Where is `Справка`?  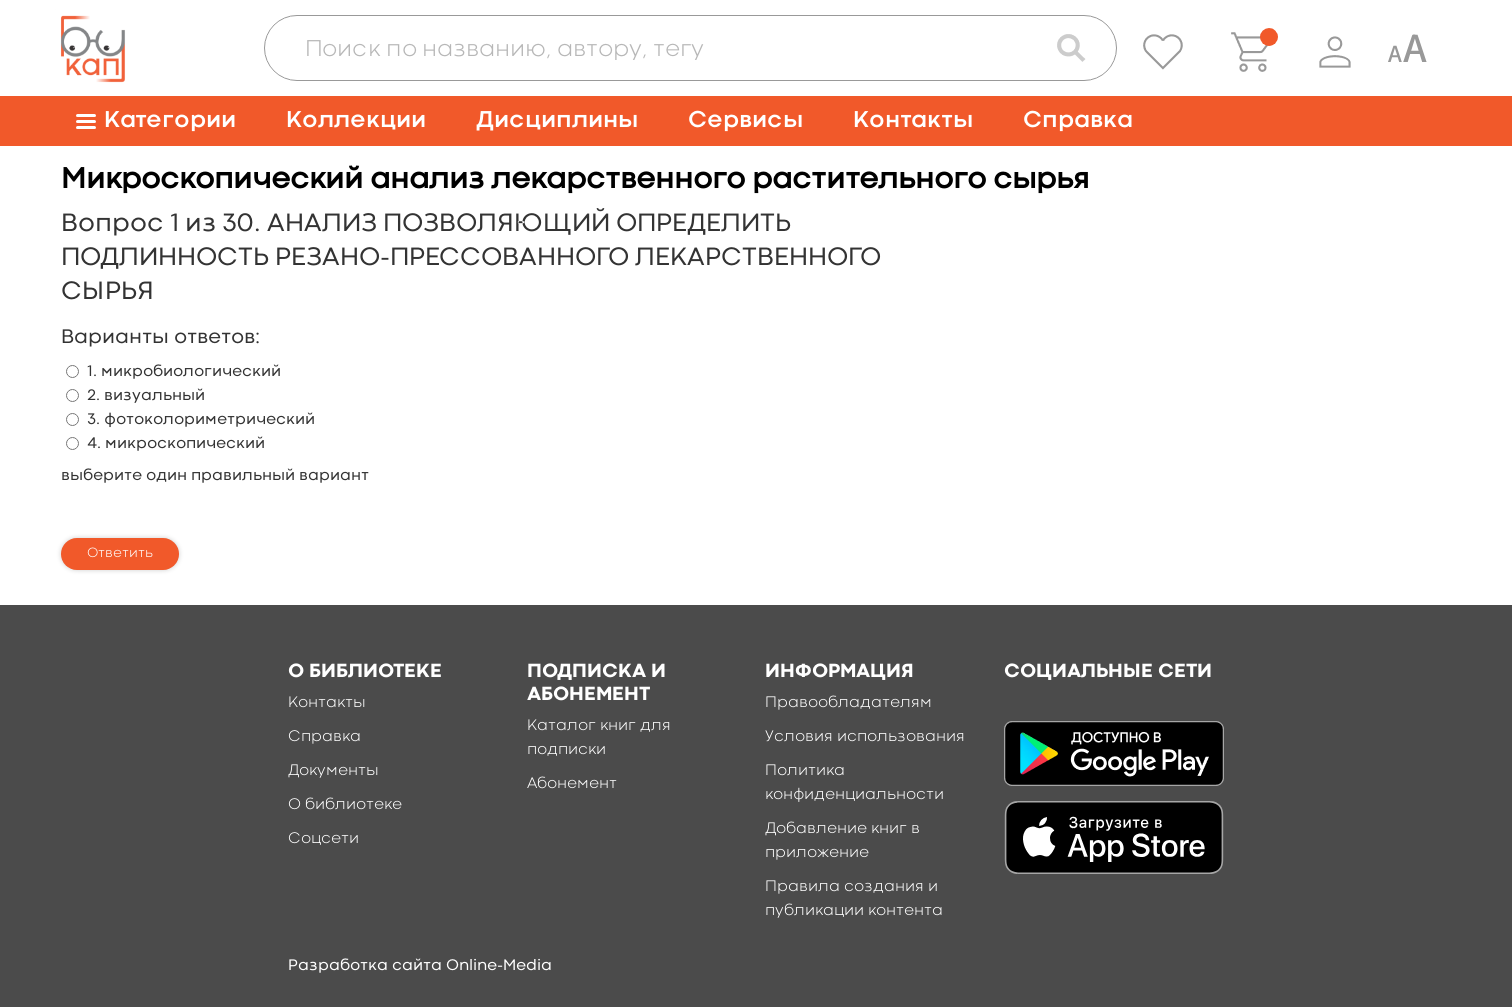 Справка is located at coordinates (1078, 120).